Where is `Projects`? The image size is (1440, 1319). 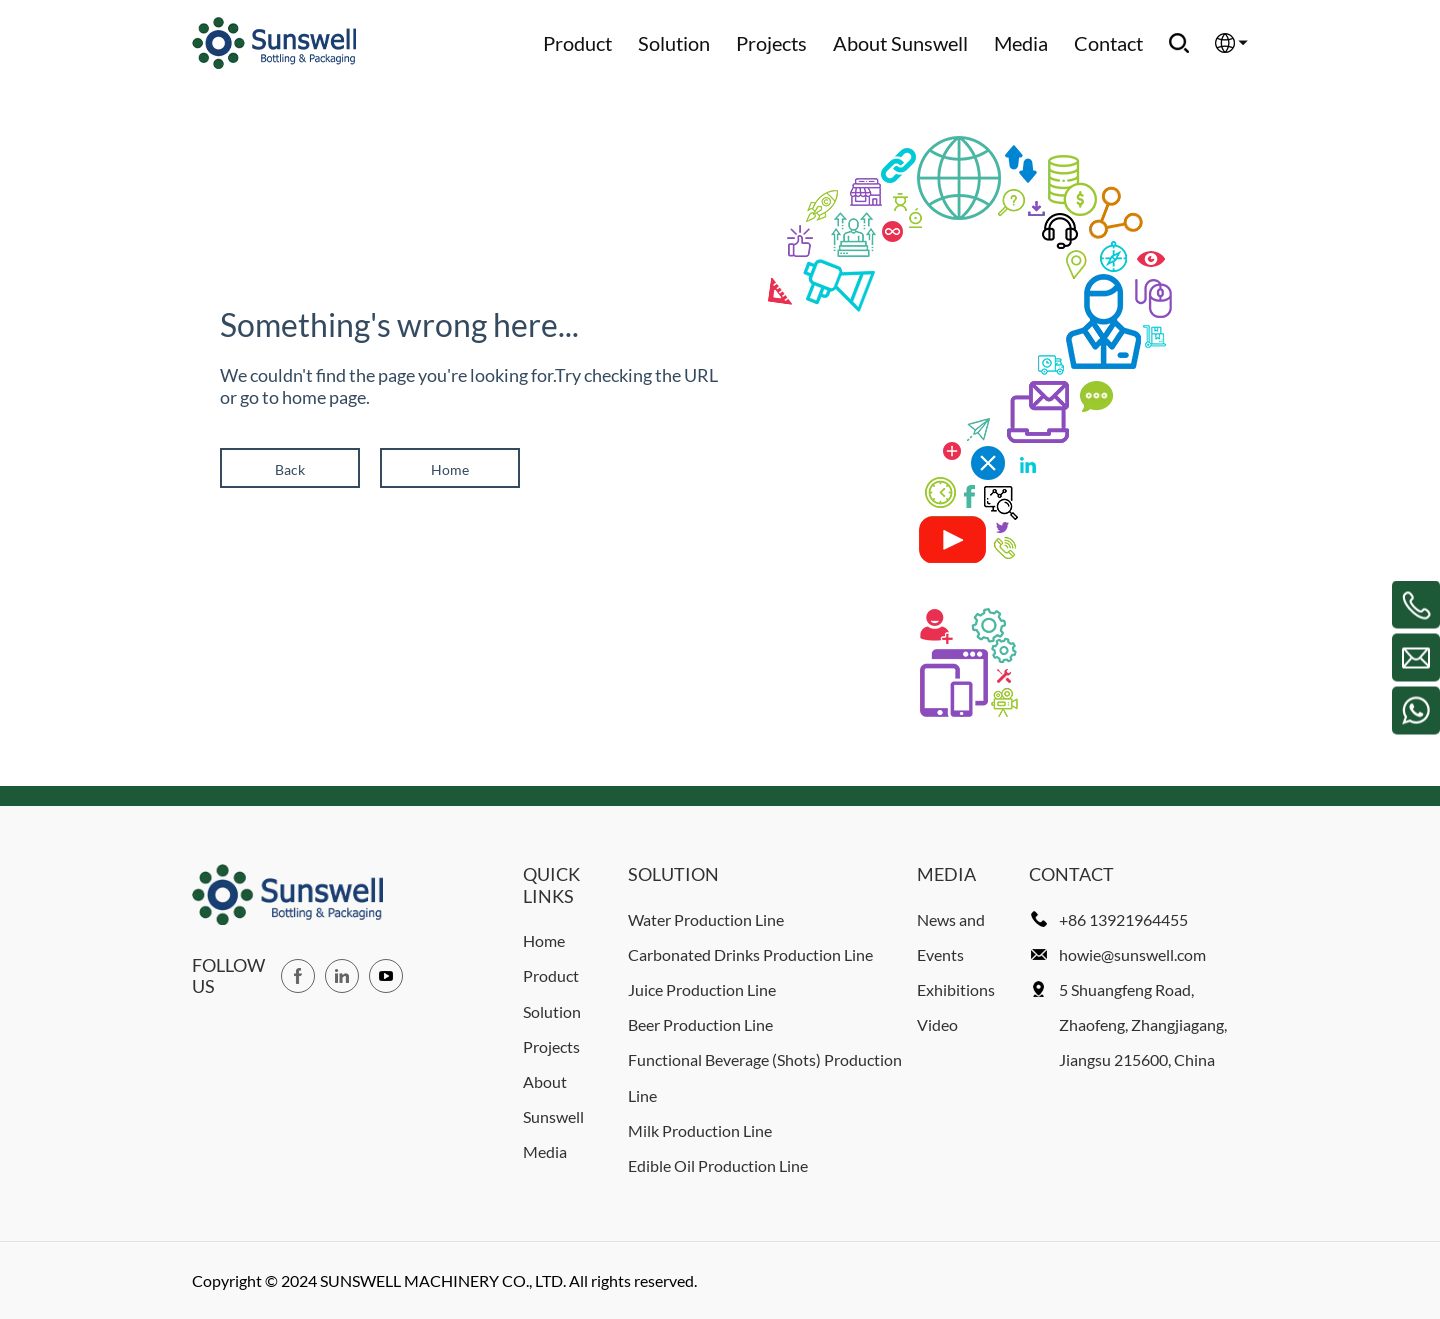 Projects is located at coordinates (771, 43).